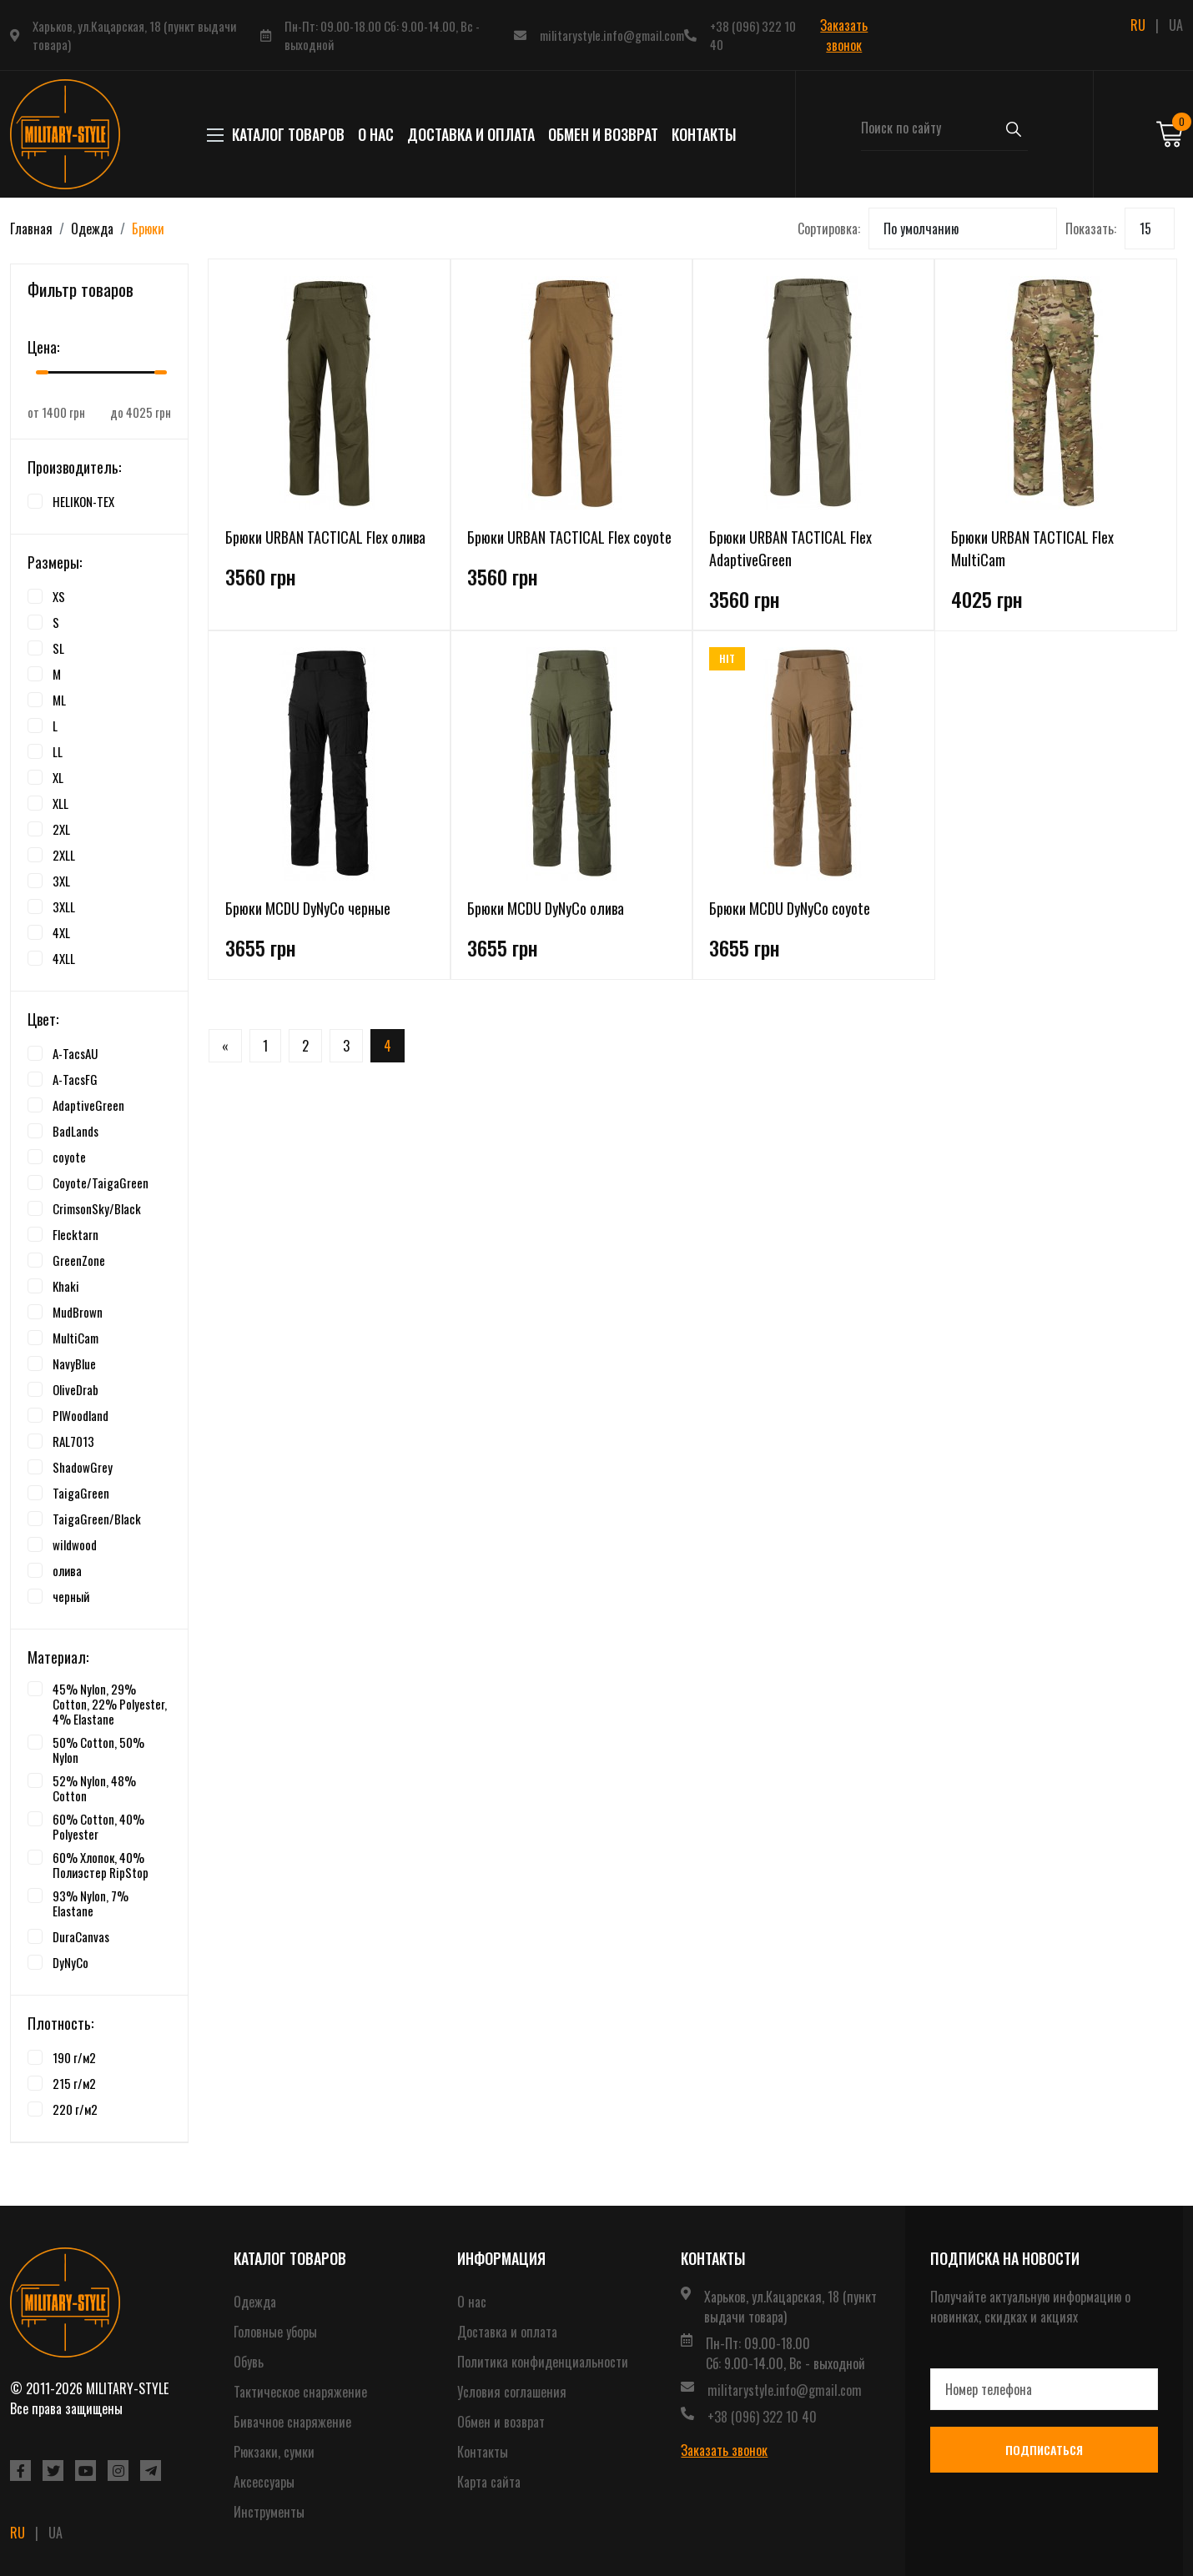  Describe the element at coordinates (844, 35) in the screenshot. I see `Заказать звонок` at that location.